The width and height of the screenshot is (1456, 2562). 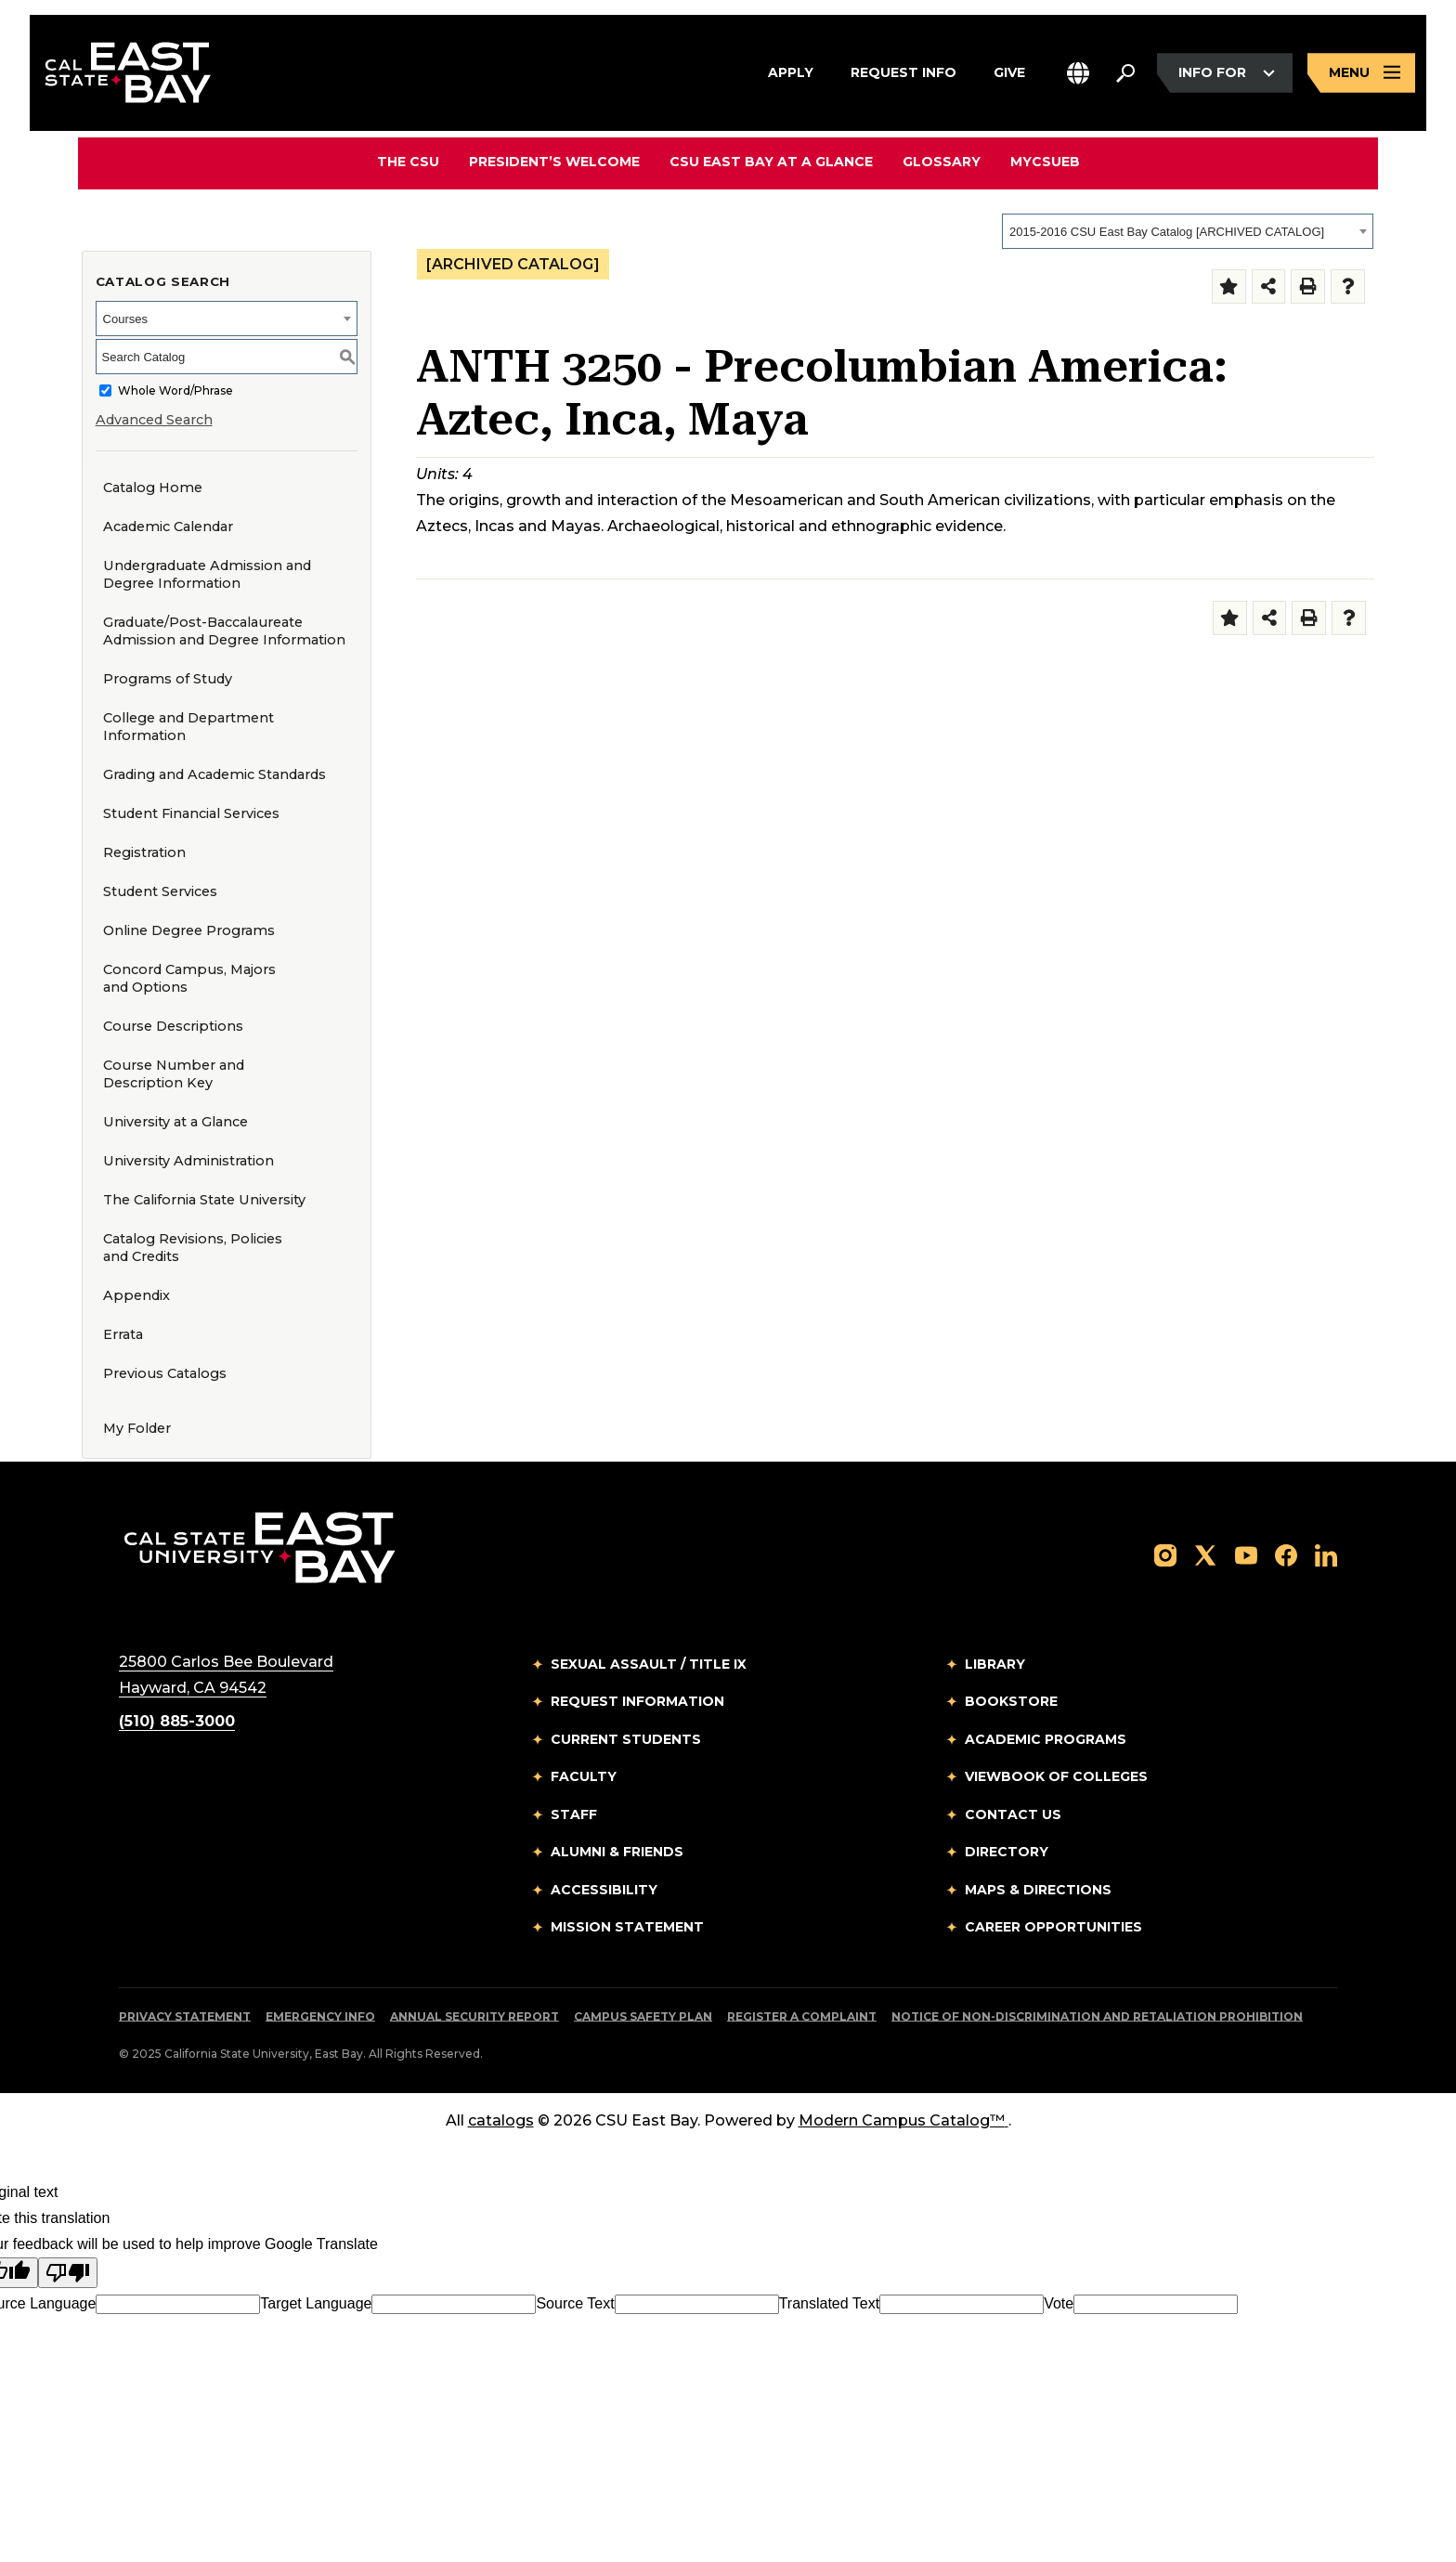 What do you see at coordinates (903, 70) in the screenshot?
I see `Request Info` at bounding box center [903, 70].